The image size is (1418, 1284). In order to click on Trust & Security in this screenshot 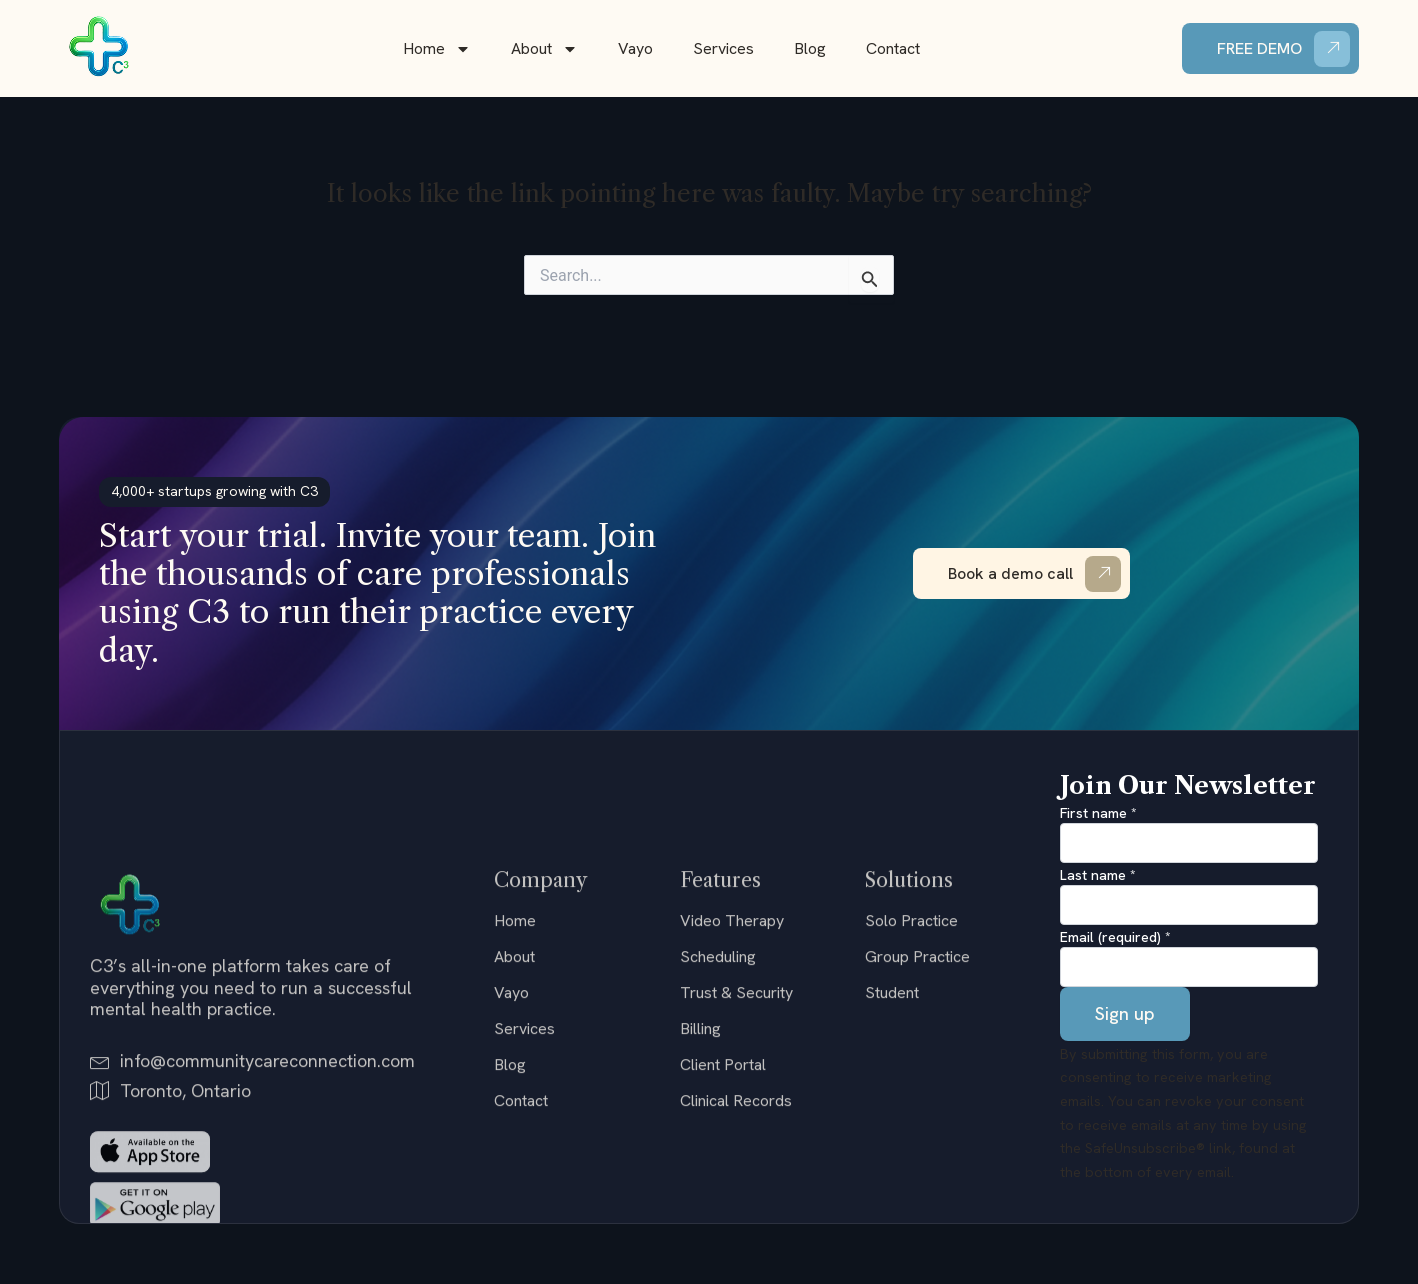, I will do `click(736, 1150)`.